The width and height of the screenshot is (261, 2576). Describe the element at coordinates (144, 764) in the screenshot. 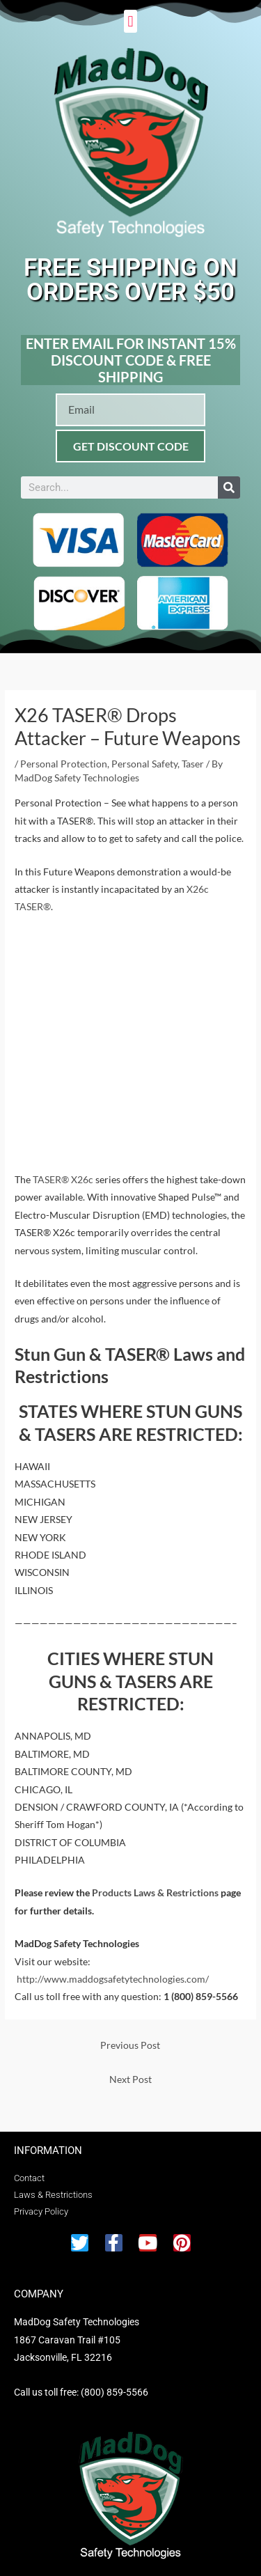

I see `Personal Safety` at that location.